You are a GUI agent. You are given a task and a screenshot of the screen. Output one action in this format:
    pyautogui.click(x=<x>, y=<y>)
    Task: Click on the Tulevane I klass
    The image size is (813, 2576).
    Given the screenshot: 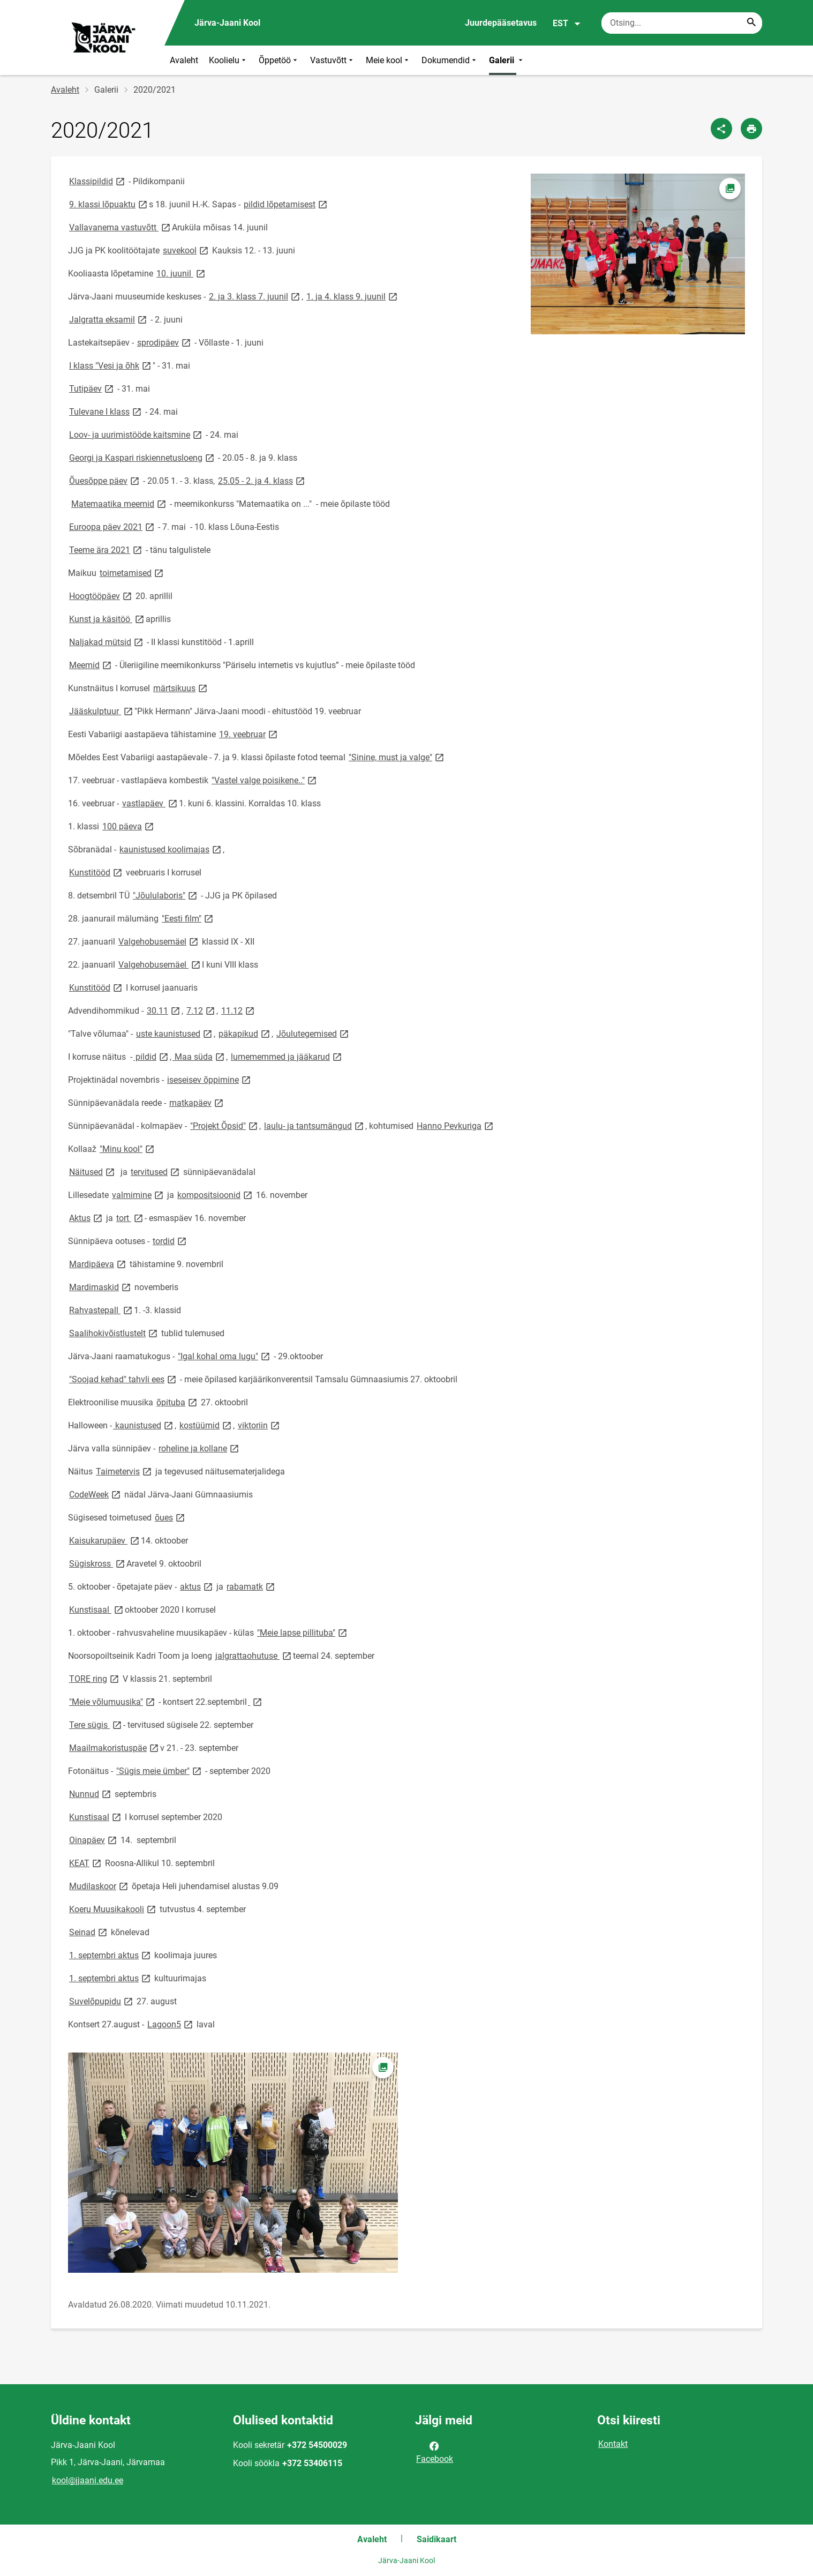 What is the action you would take?
    pyautogui.click(x=106, y=411)
    